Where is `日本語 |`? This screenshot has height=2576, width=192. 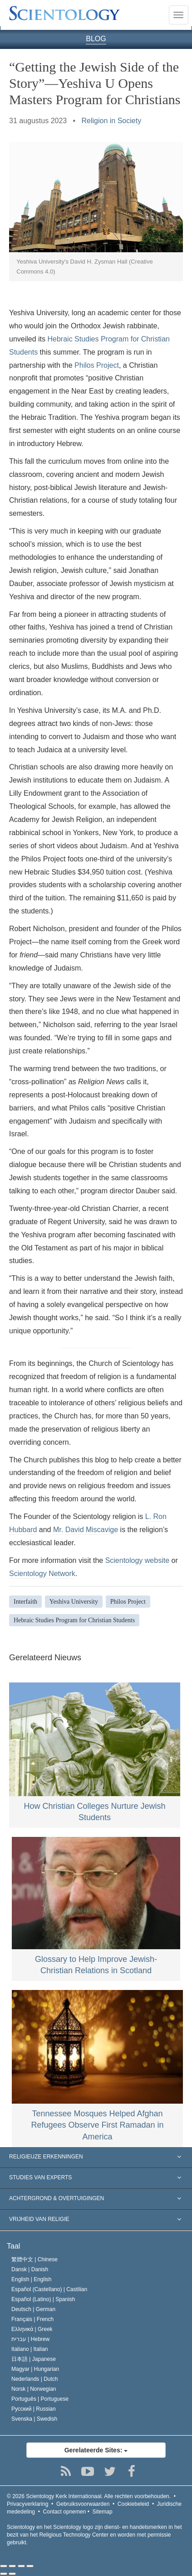
日本語 | is located at coordinates (33, 2359).